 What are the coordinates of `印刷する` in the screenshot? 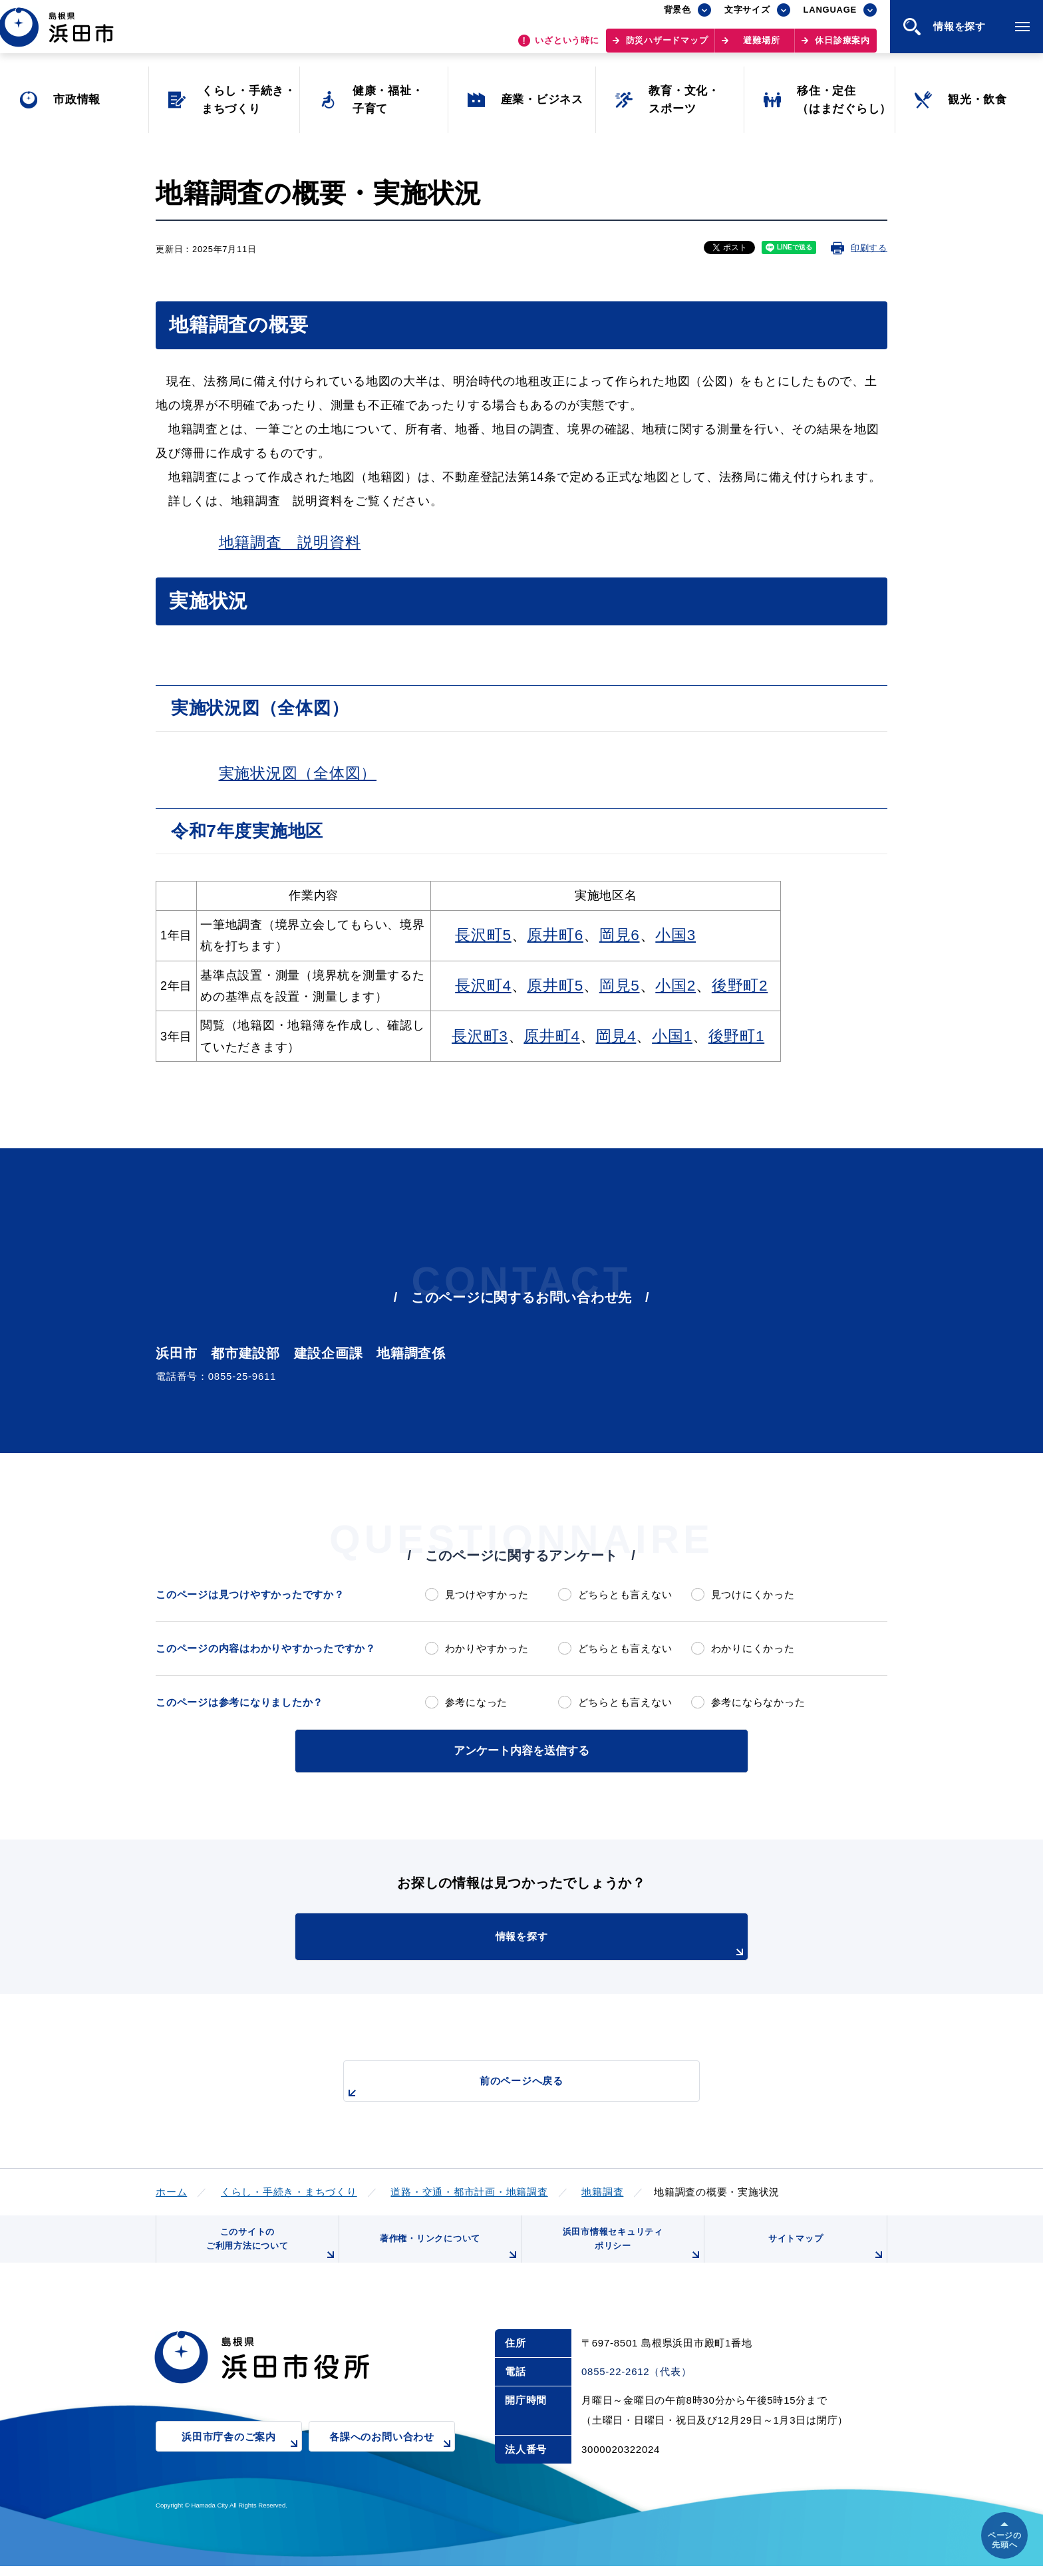 It's located at (869, 248).